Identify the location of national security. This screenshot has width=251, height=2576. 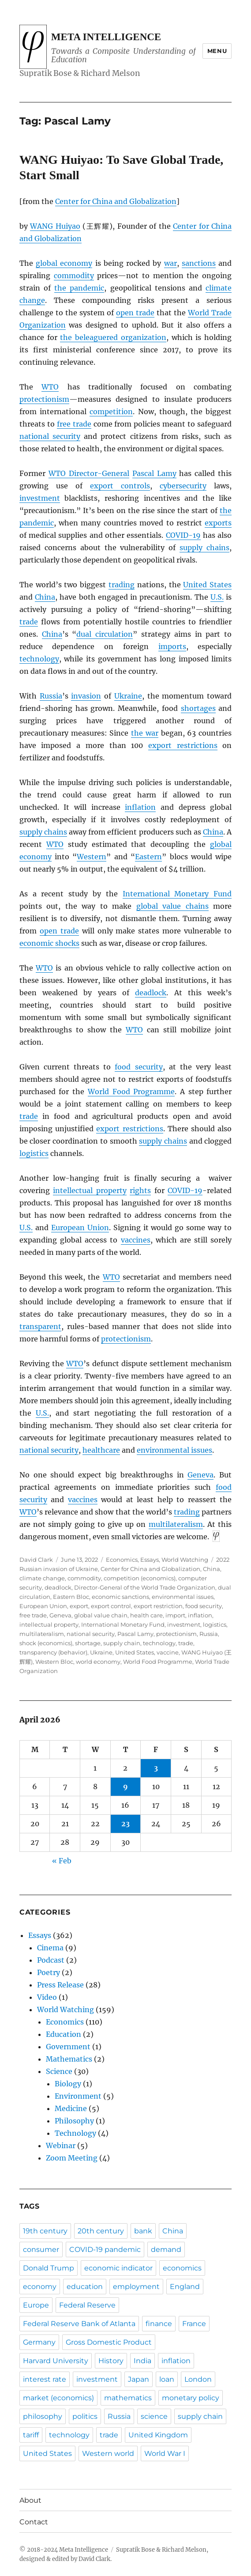
(49, 436).